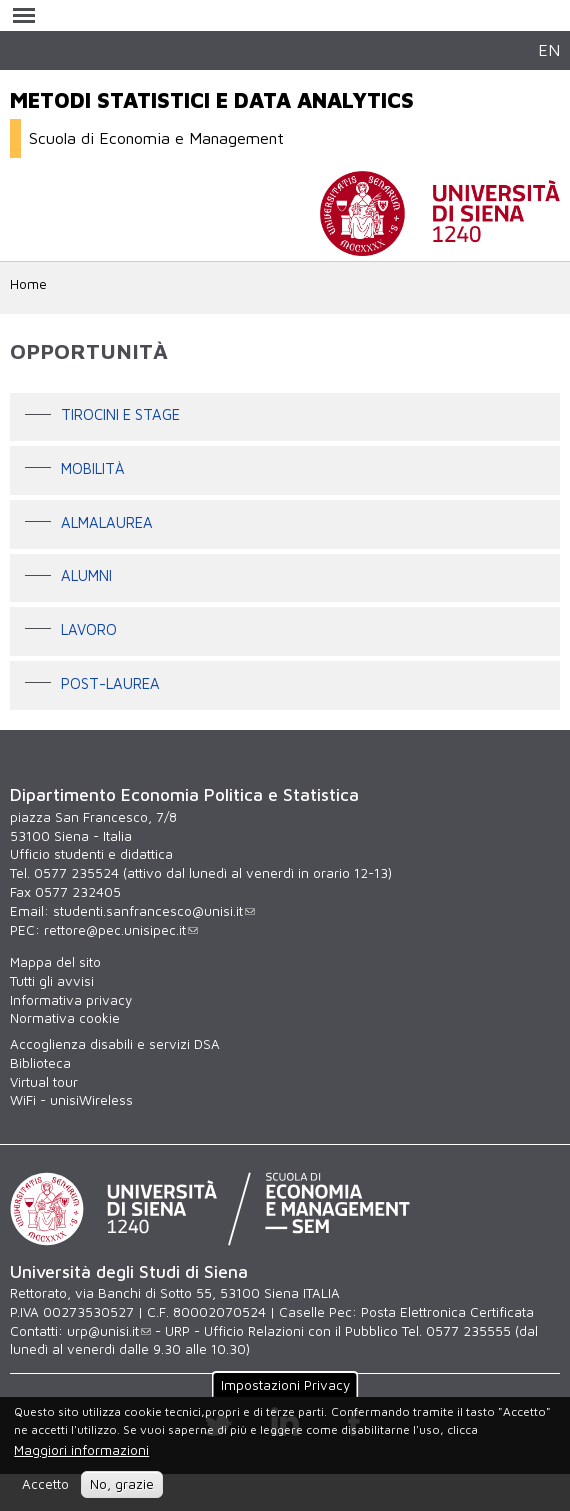 The height and width of the screenshot is (1511, 570). Describe the element at coordinates (109, 1331) in the screenshot. I see `urp@unisi.it` at that location.